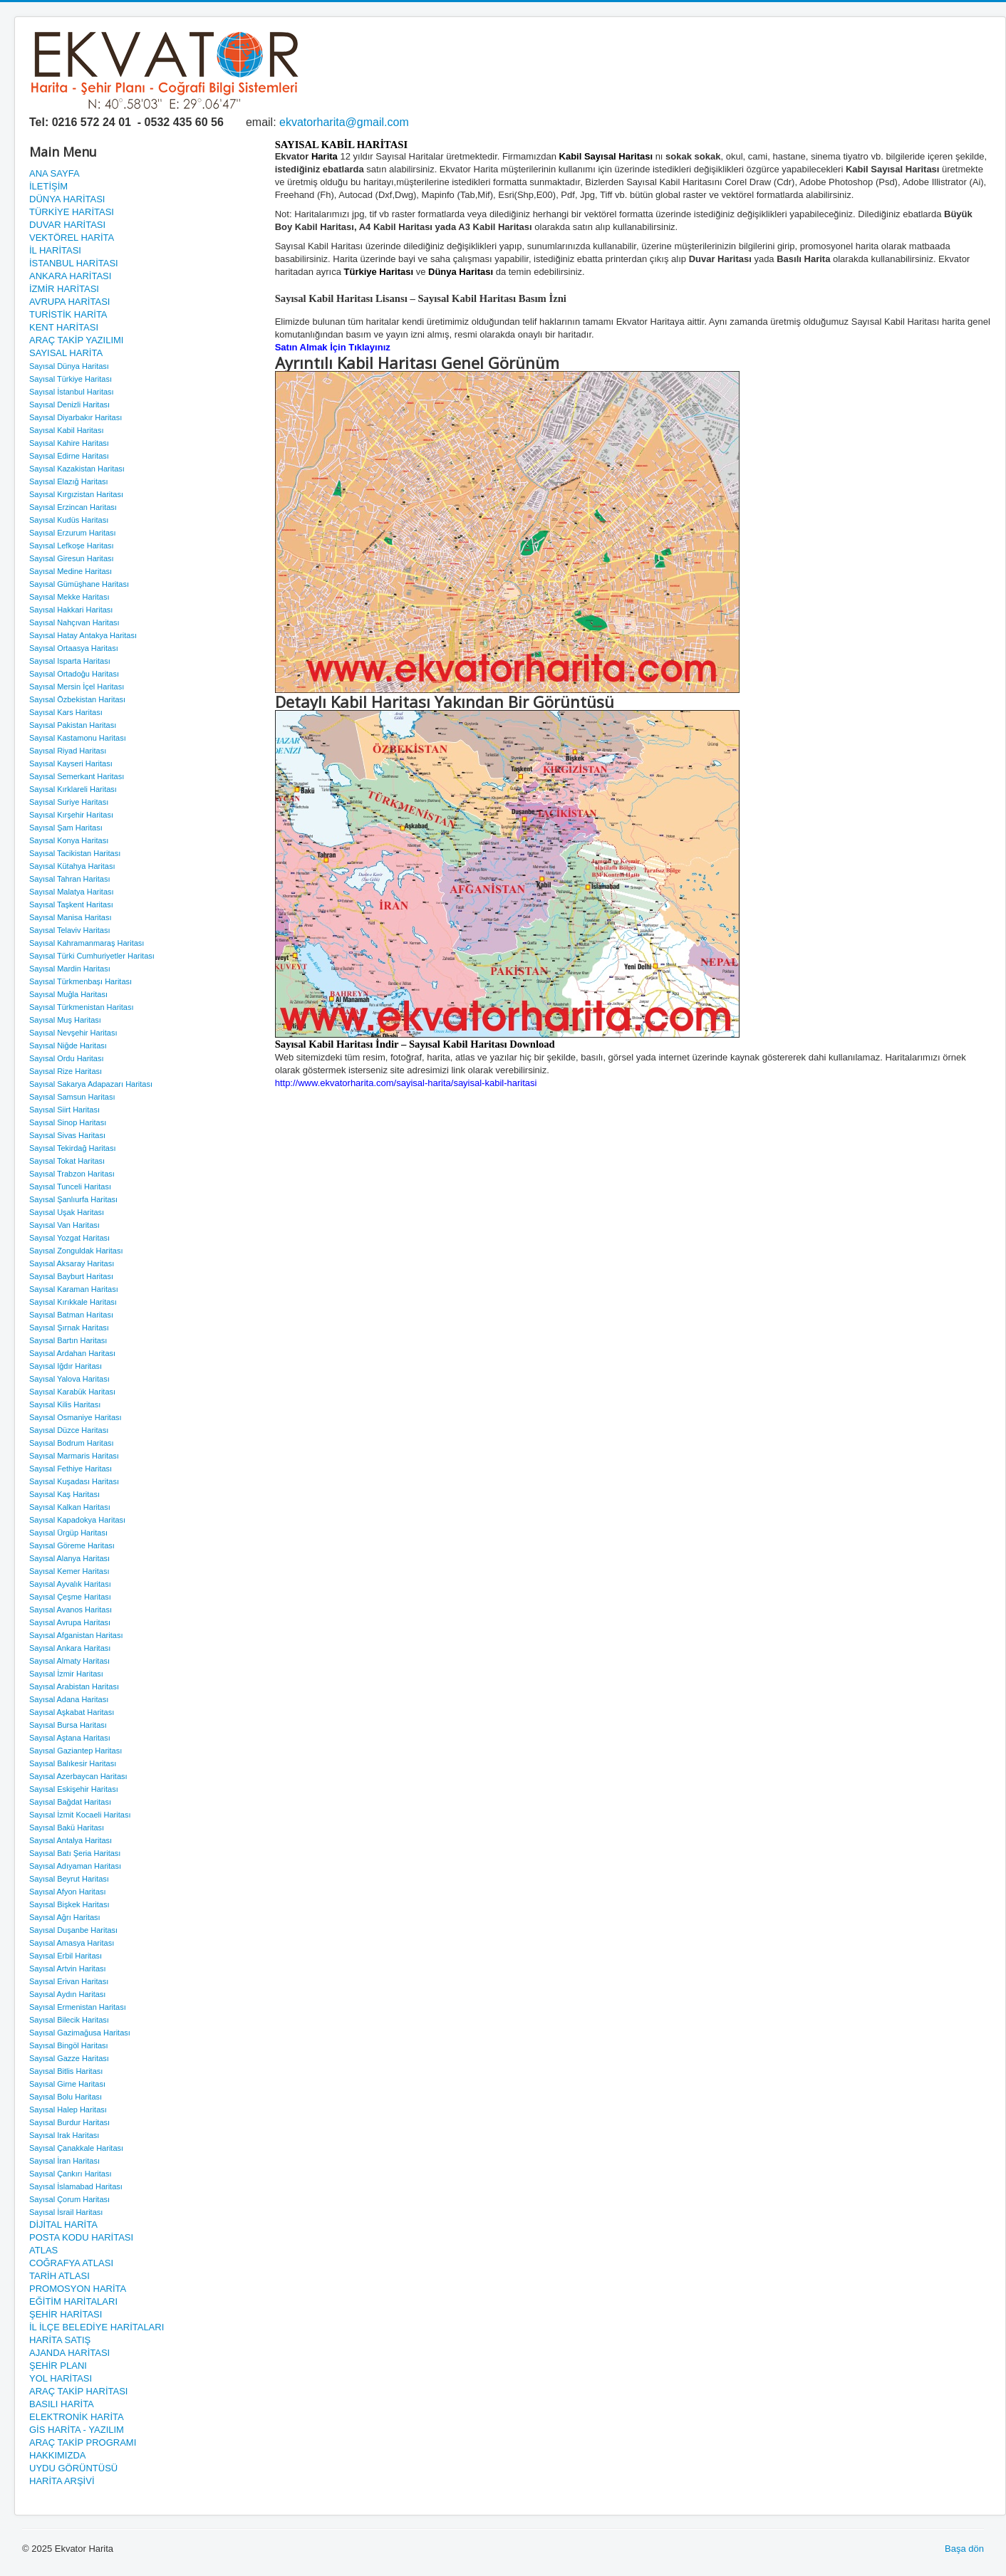 Image resolution: width=1006 pixels, height=2576 pixels. I want to click on HARİTA SATIŞ, so click(59, 2340).